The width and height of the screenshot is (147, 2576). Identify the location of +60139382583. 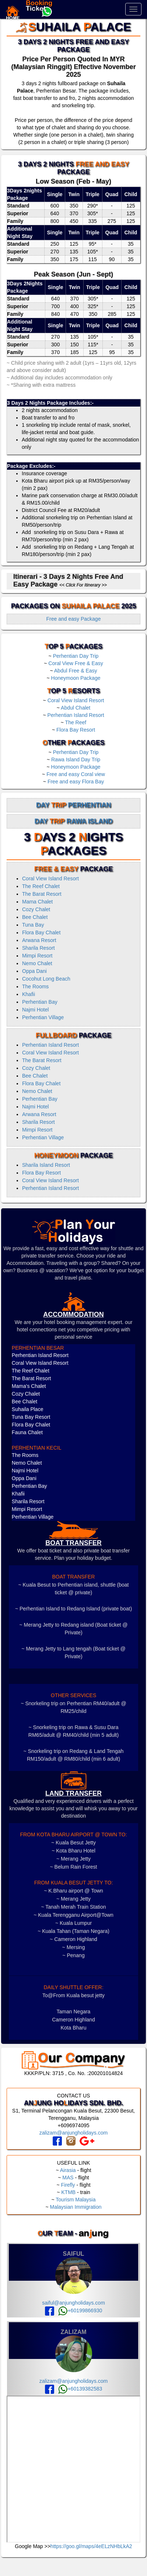
(80, 2389).